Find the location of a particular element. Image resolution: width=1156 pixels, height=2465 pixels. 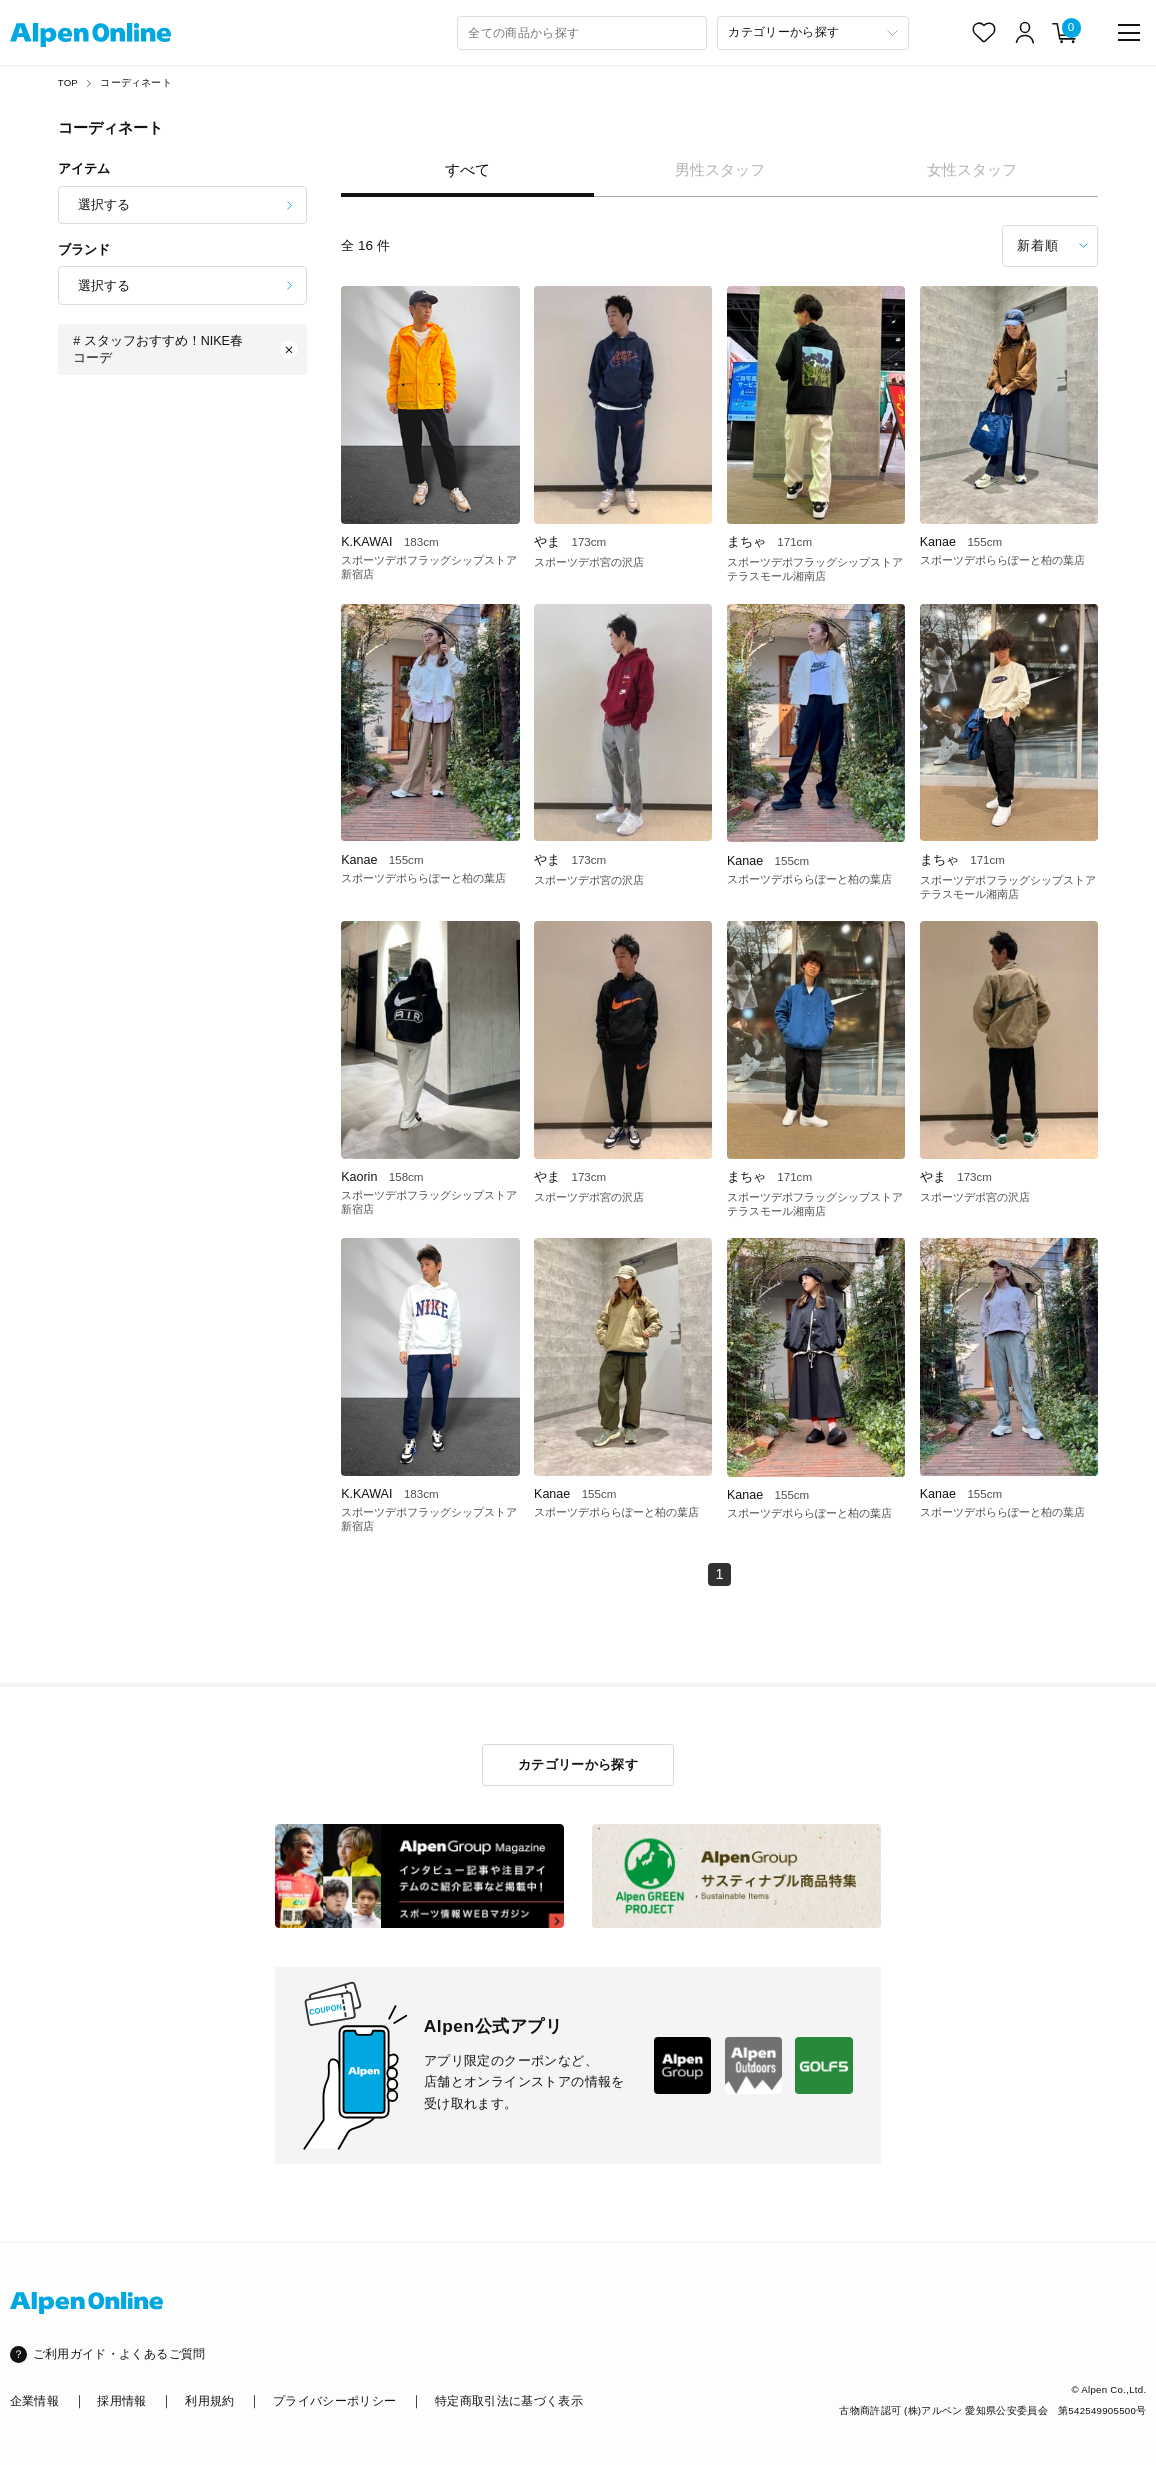

ご利用ガイド・よくあるご質問 is located at coordinates (119, 2354).